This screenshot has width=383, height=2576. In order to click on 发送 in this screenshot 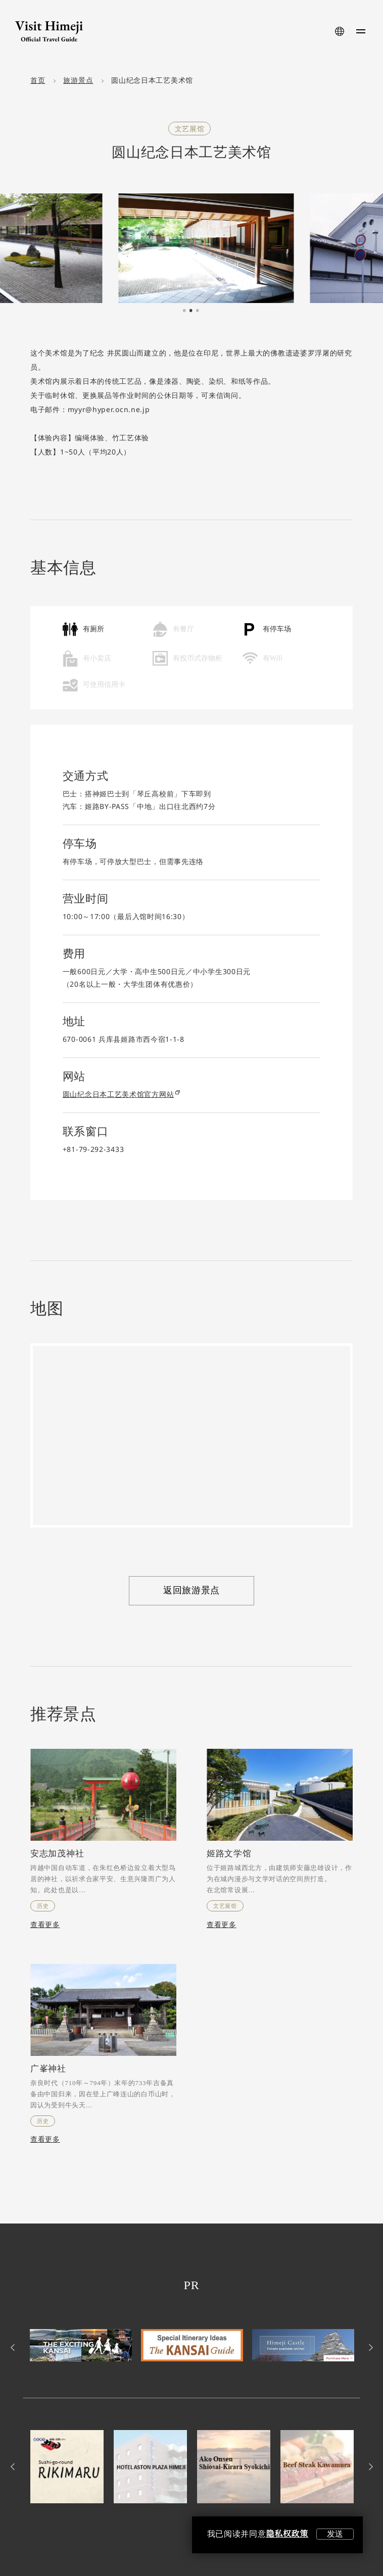, I will do `click(335, 2534)`.